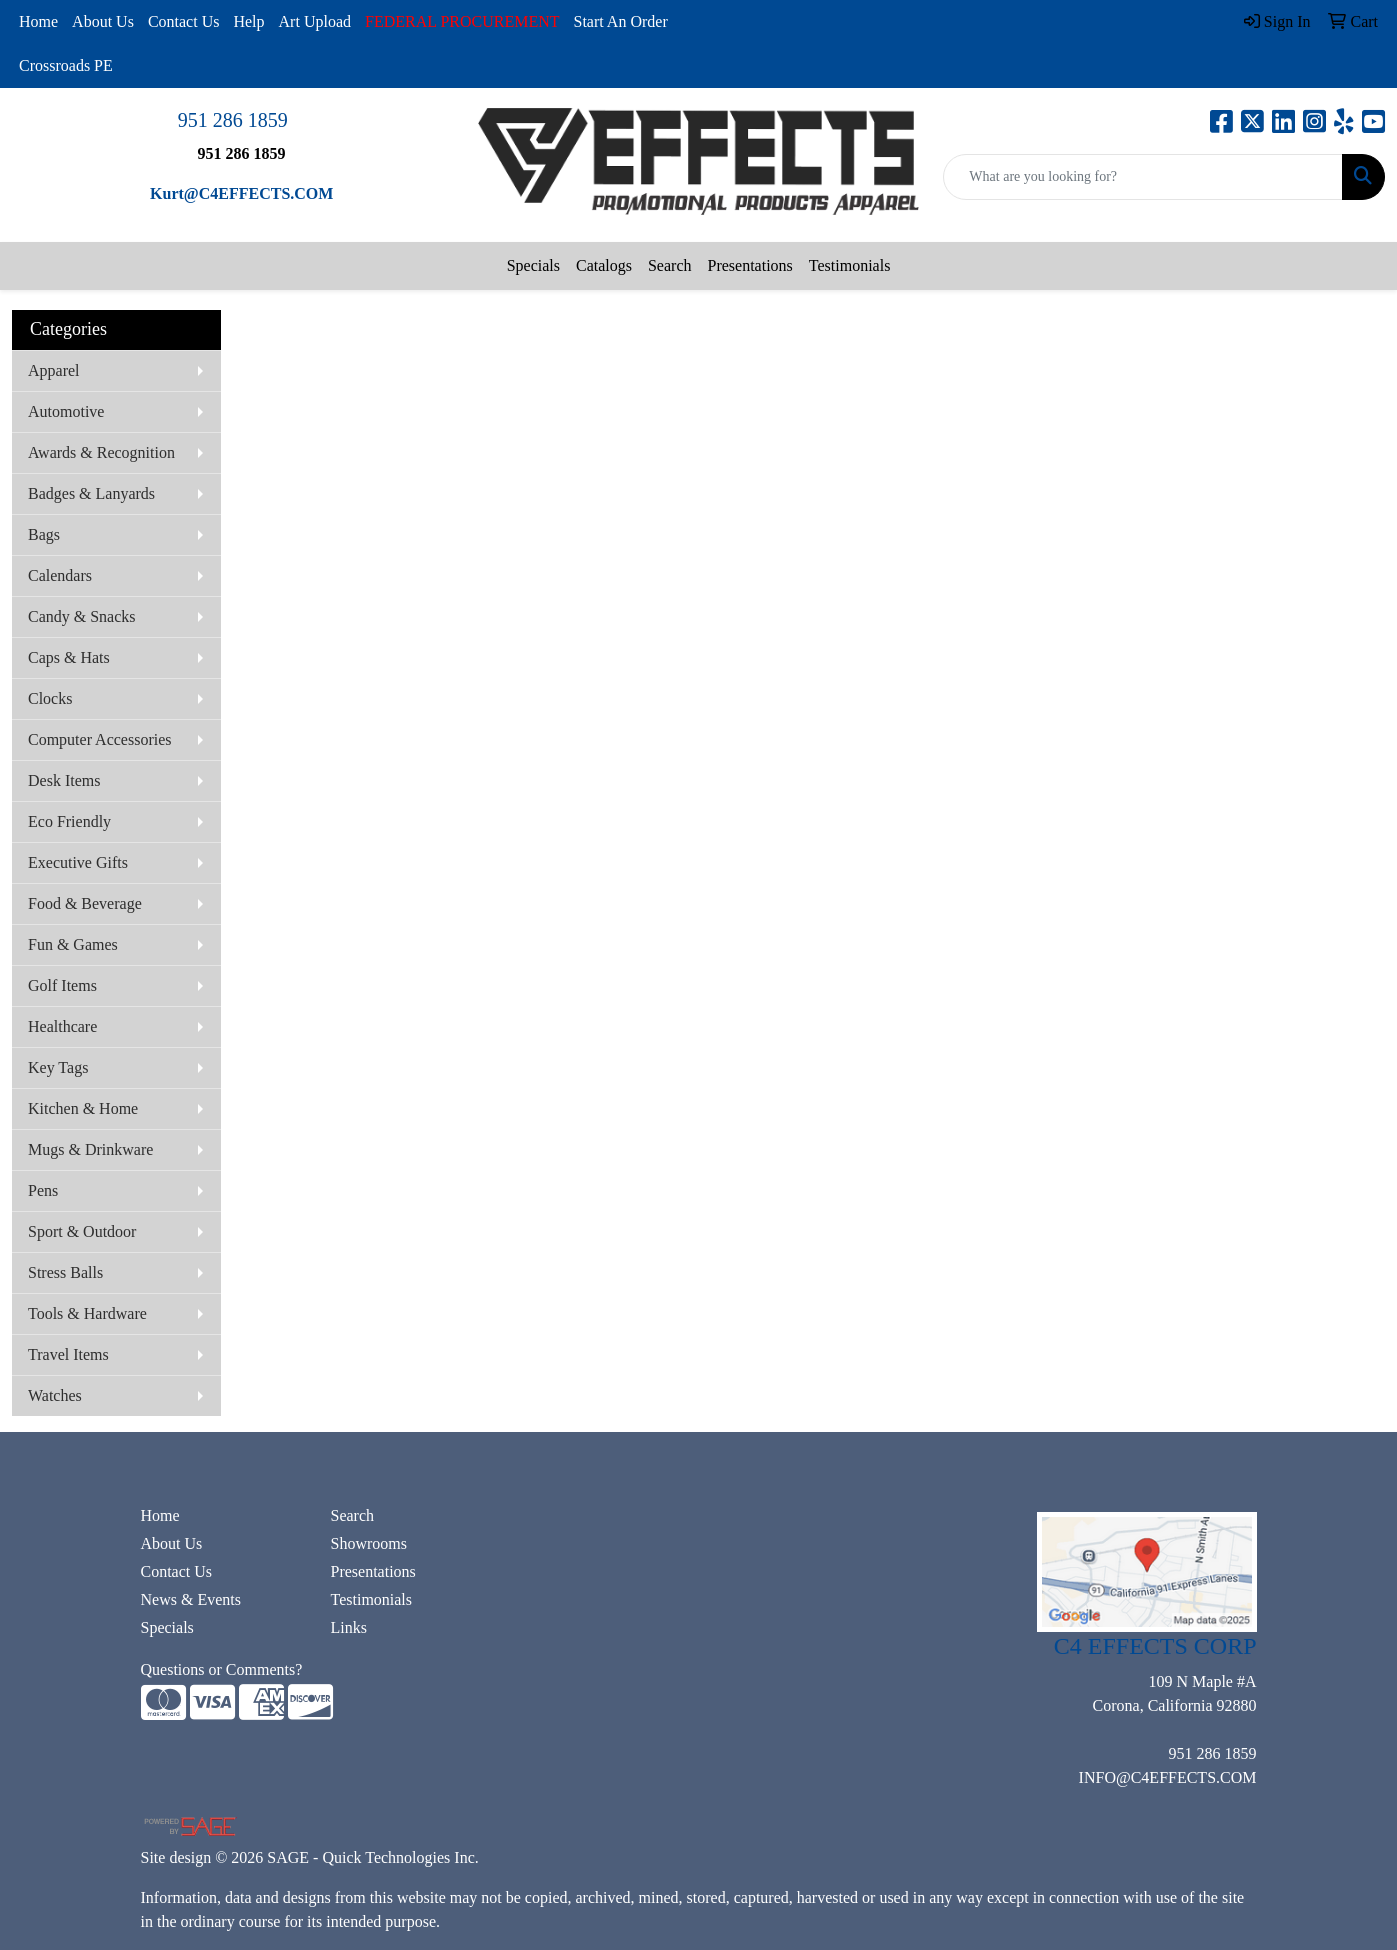 The image size is (1397, 1950). What do you see at coordinates (233, 120) in the screenshot?
I see `951 286 1859` at bounding box center [233, 120].